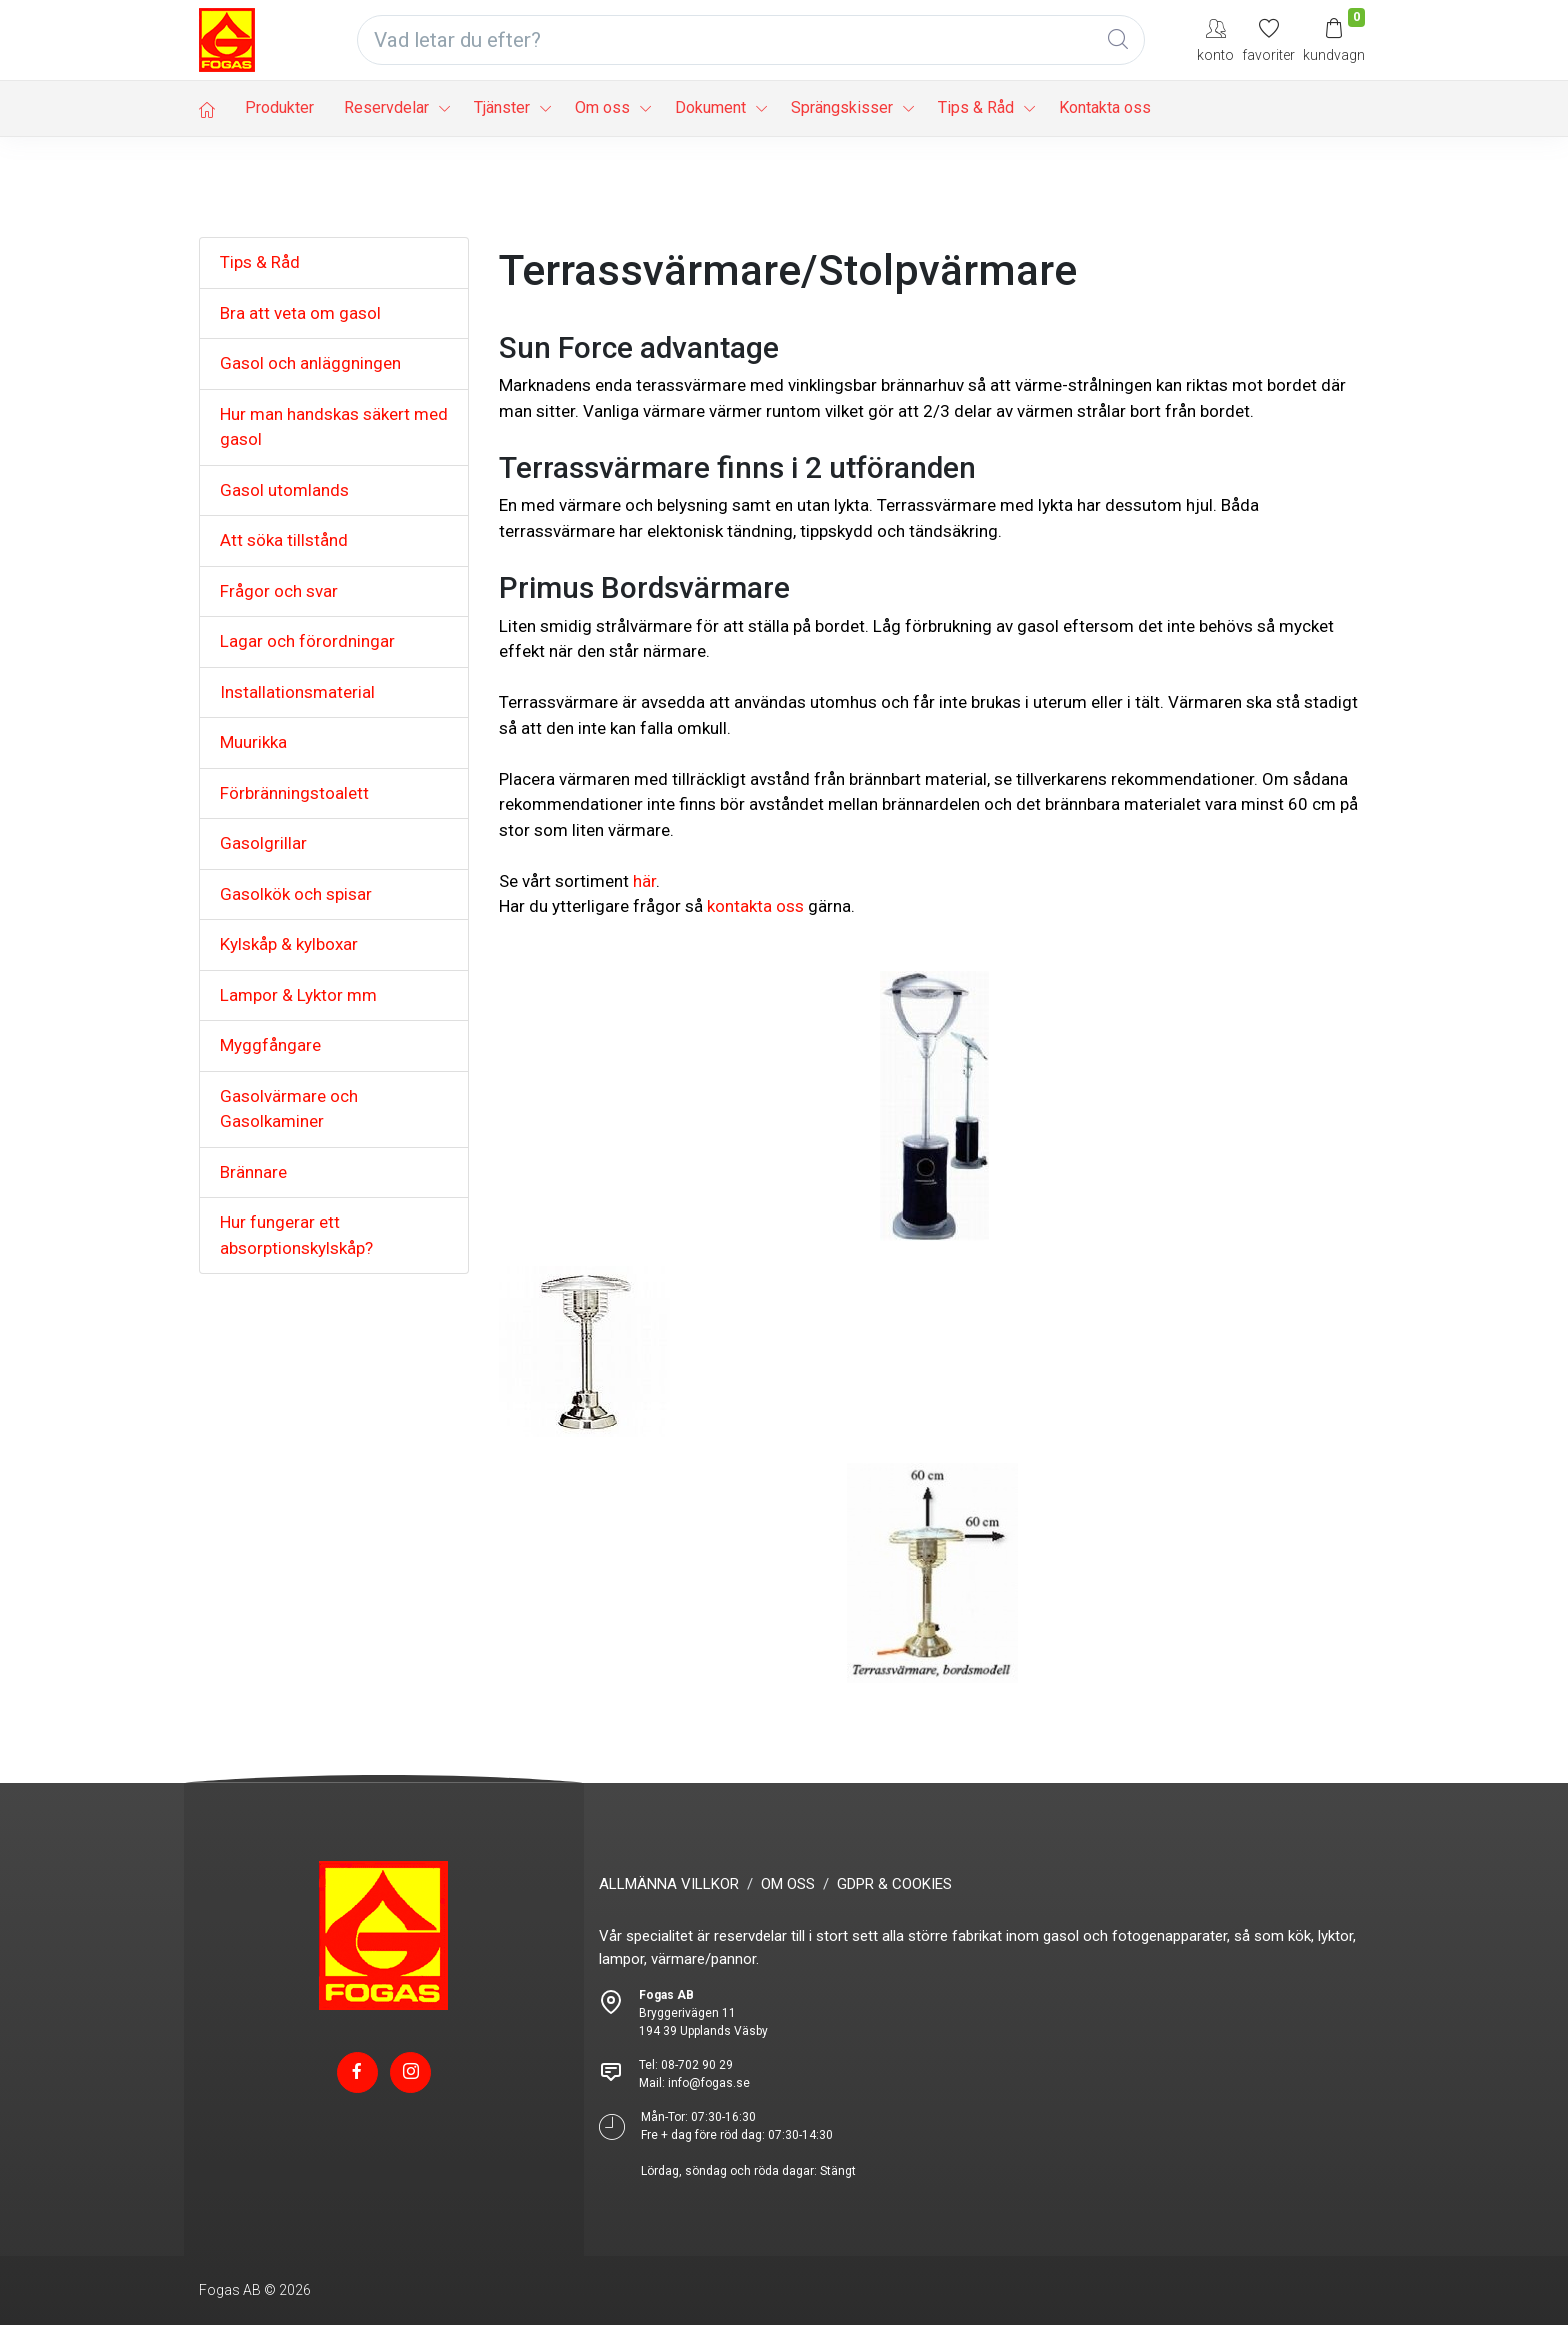 The height and width of the screenshot is (2325, 1568). What do you see at coordinates (307, 641) in the screenshot?
I see `Lagar och förordningar` at bounding box center [307, 641].